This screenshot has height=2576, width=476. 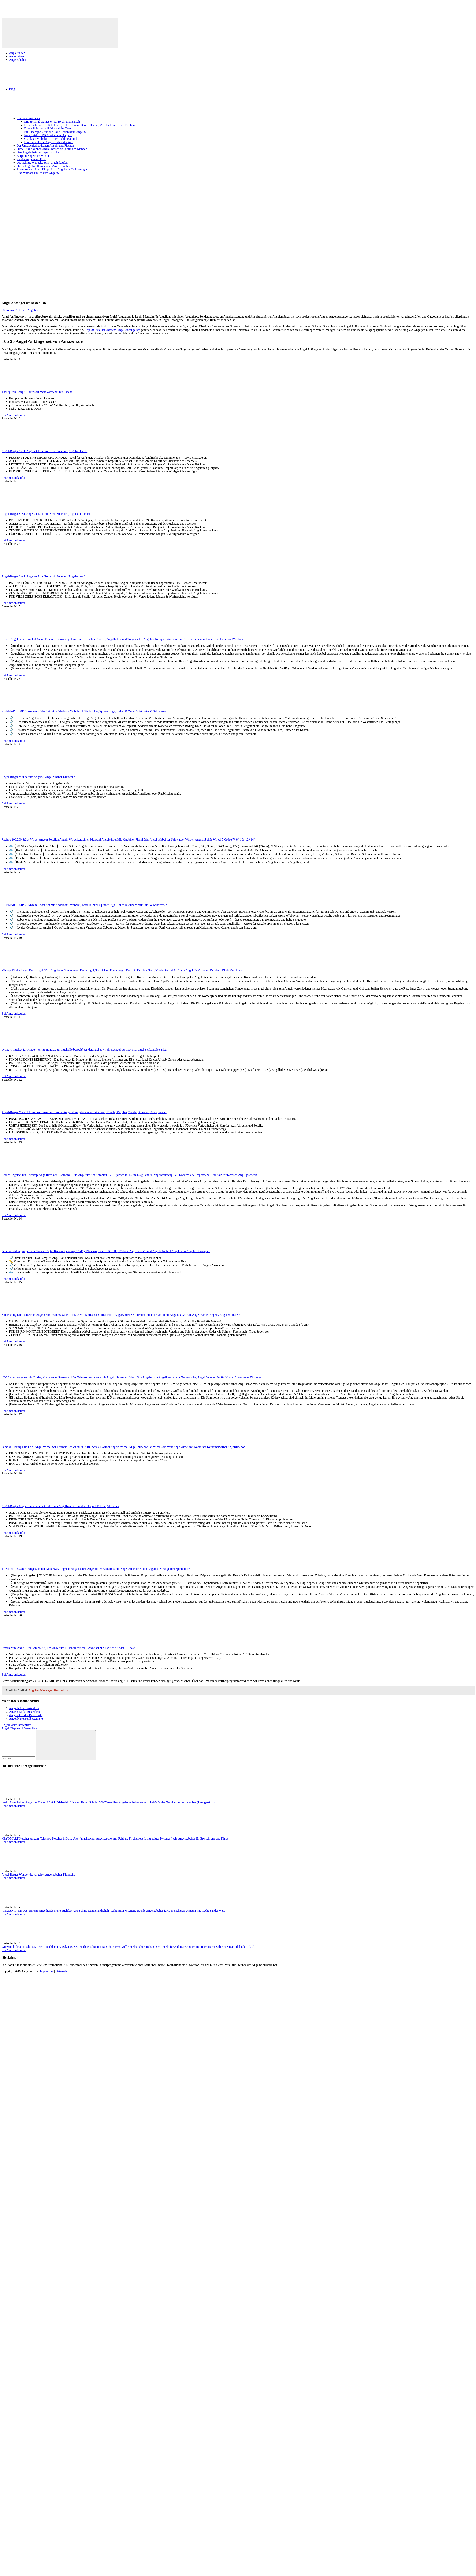 What do you see at coordinates (48, 142) in the screenshot?
I see `Das innovativste Angelzubehör der Welt` at bounding box center [48, 142].